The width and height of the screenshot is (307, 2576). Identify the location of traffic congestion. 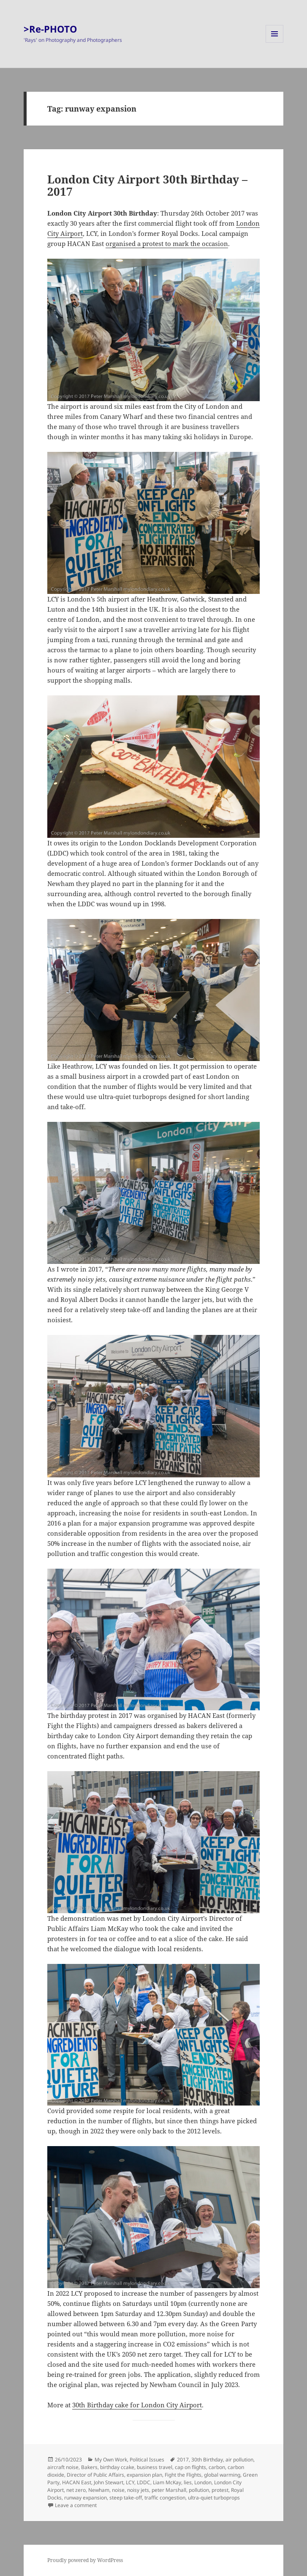
(164, 2497).